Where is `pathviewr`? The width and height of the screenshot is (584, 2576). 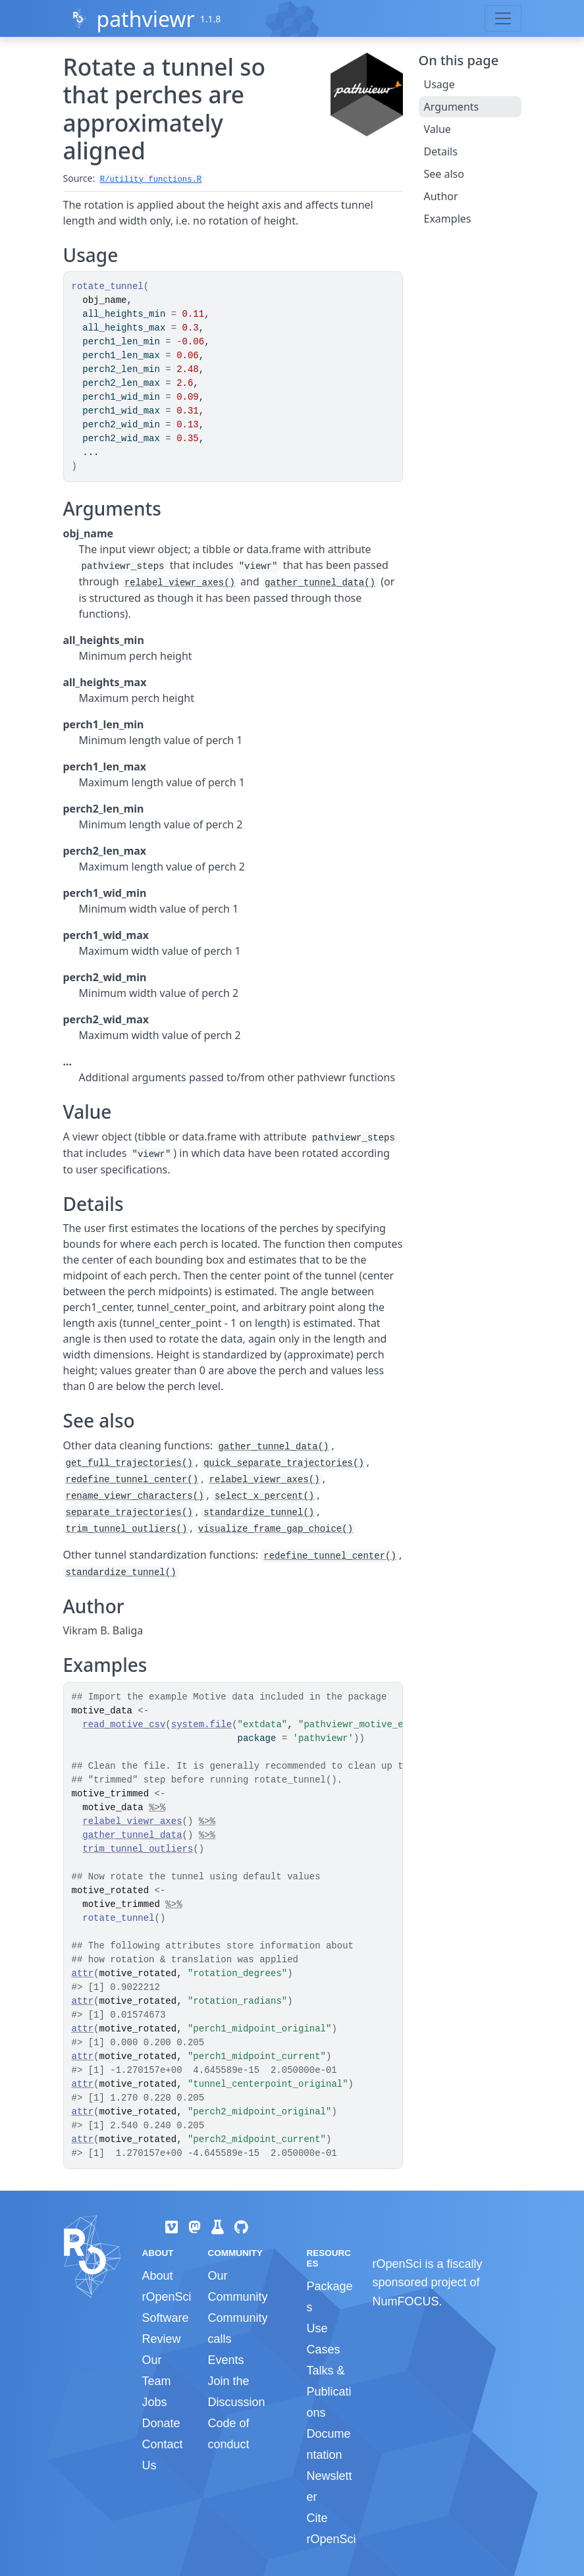 pathviewr is located at coordinates (145, 19).